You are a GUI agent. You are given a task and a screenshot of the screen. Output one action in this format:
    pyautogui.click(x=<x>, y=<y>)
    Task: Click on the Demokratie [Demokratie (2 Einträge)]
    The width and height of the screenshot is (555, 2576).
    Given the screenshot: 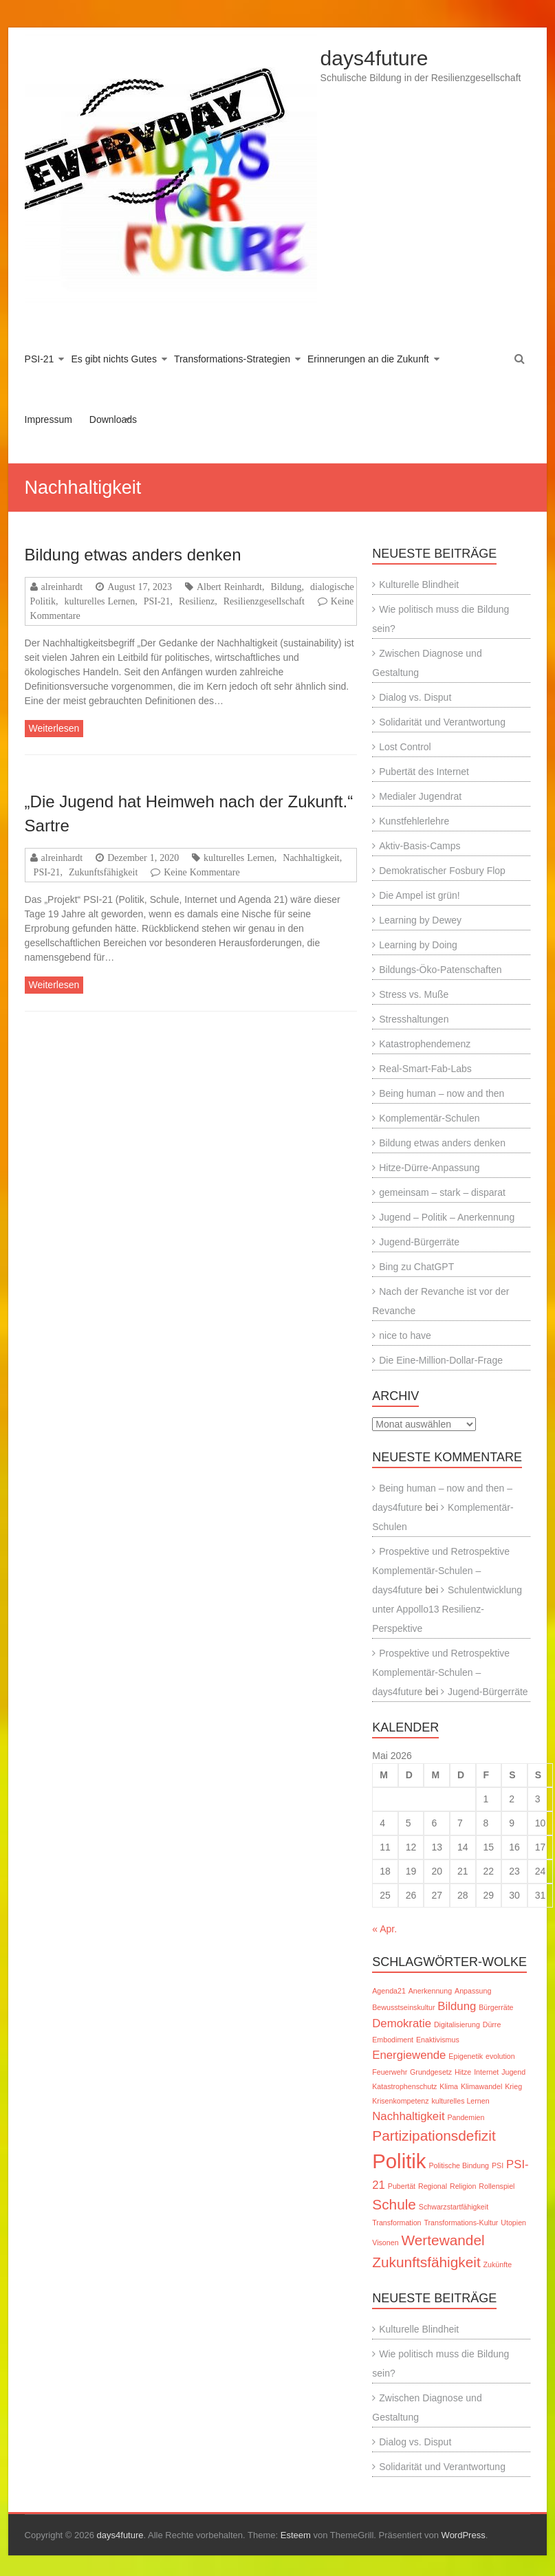 What is the action you would take?
    pyautogui.click(x=401, y=2023)
    